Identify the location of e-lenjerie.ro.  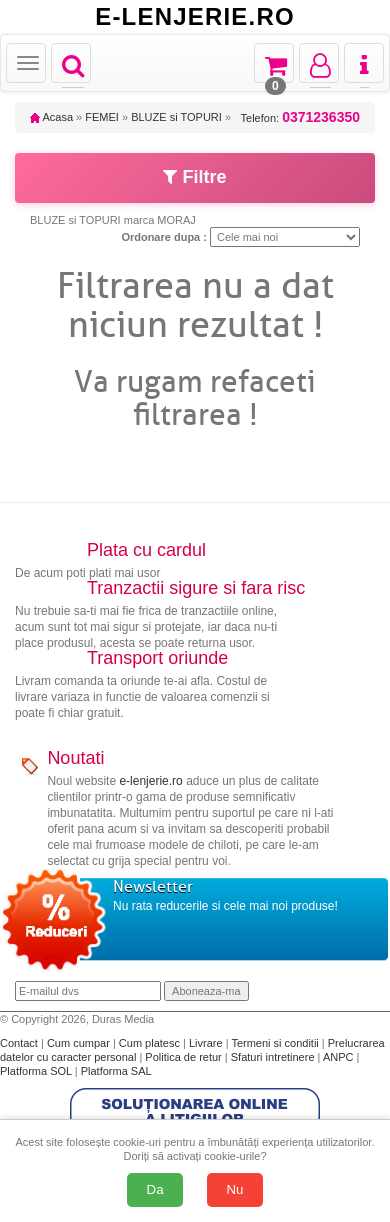
(150, 781).